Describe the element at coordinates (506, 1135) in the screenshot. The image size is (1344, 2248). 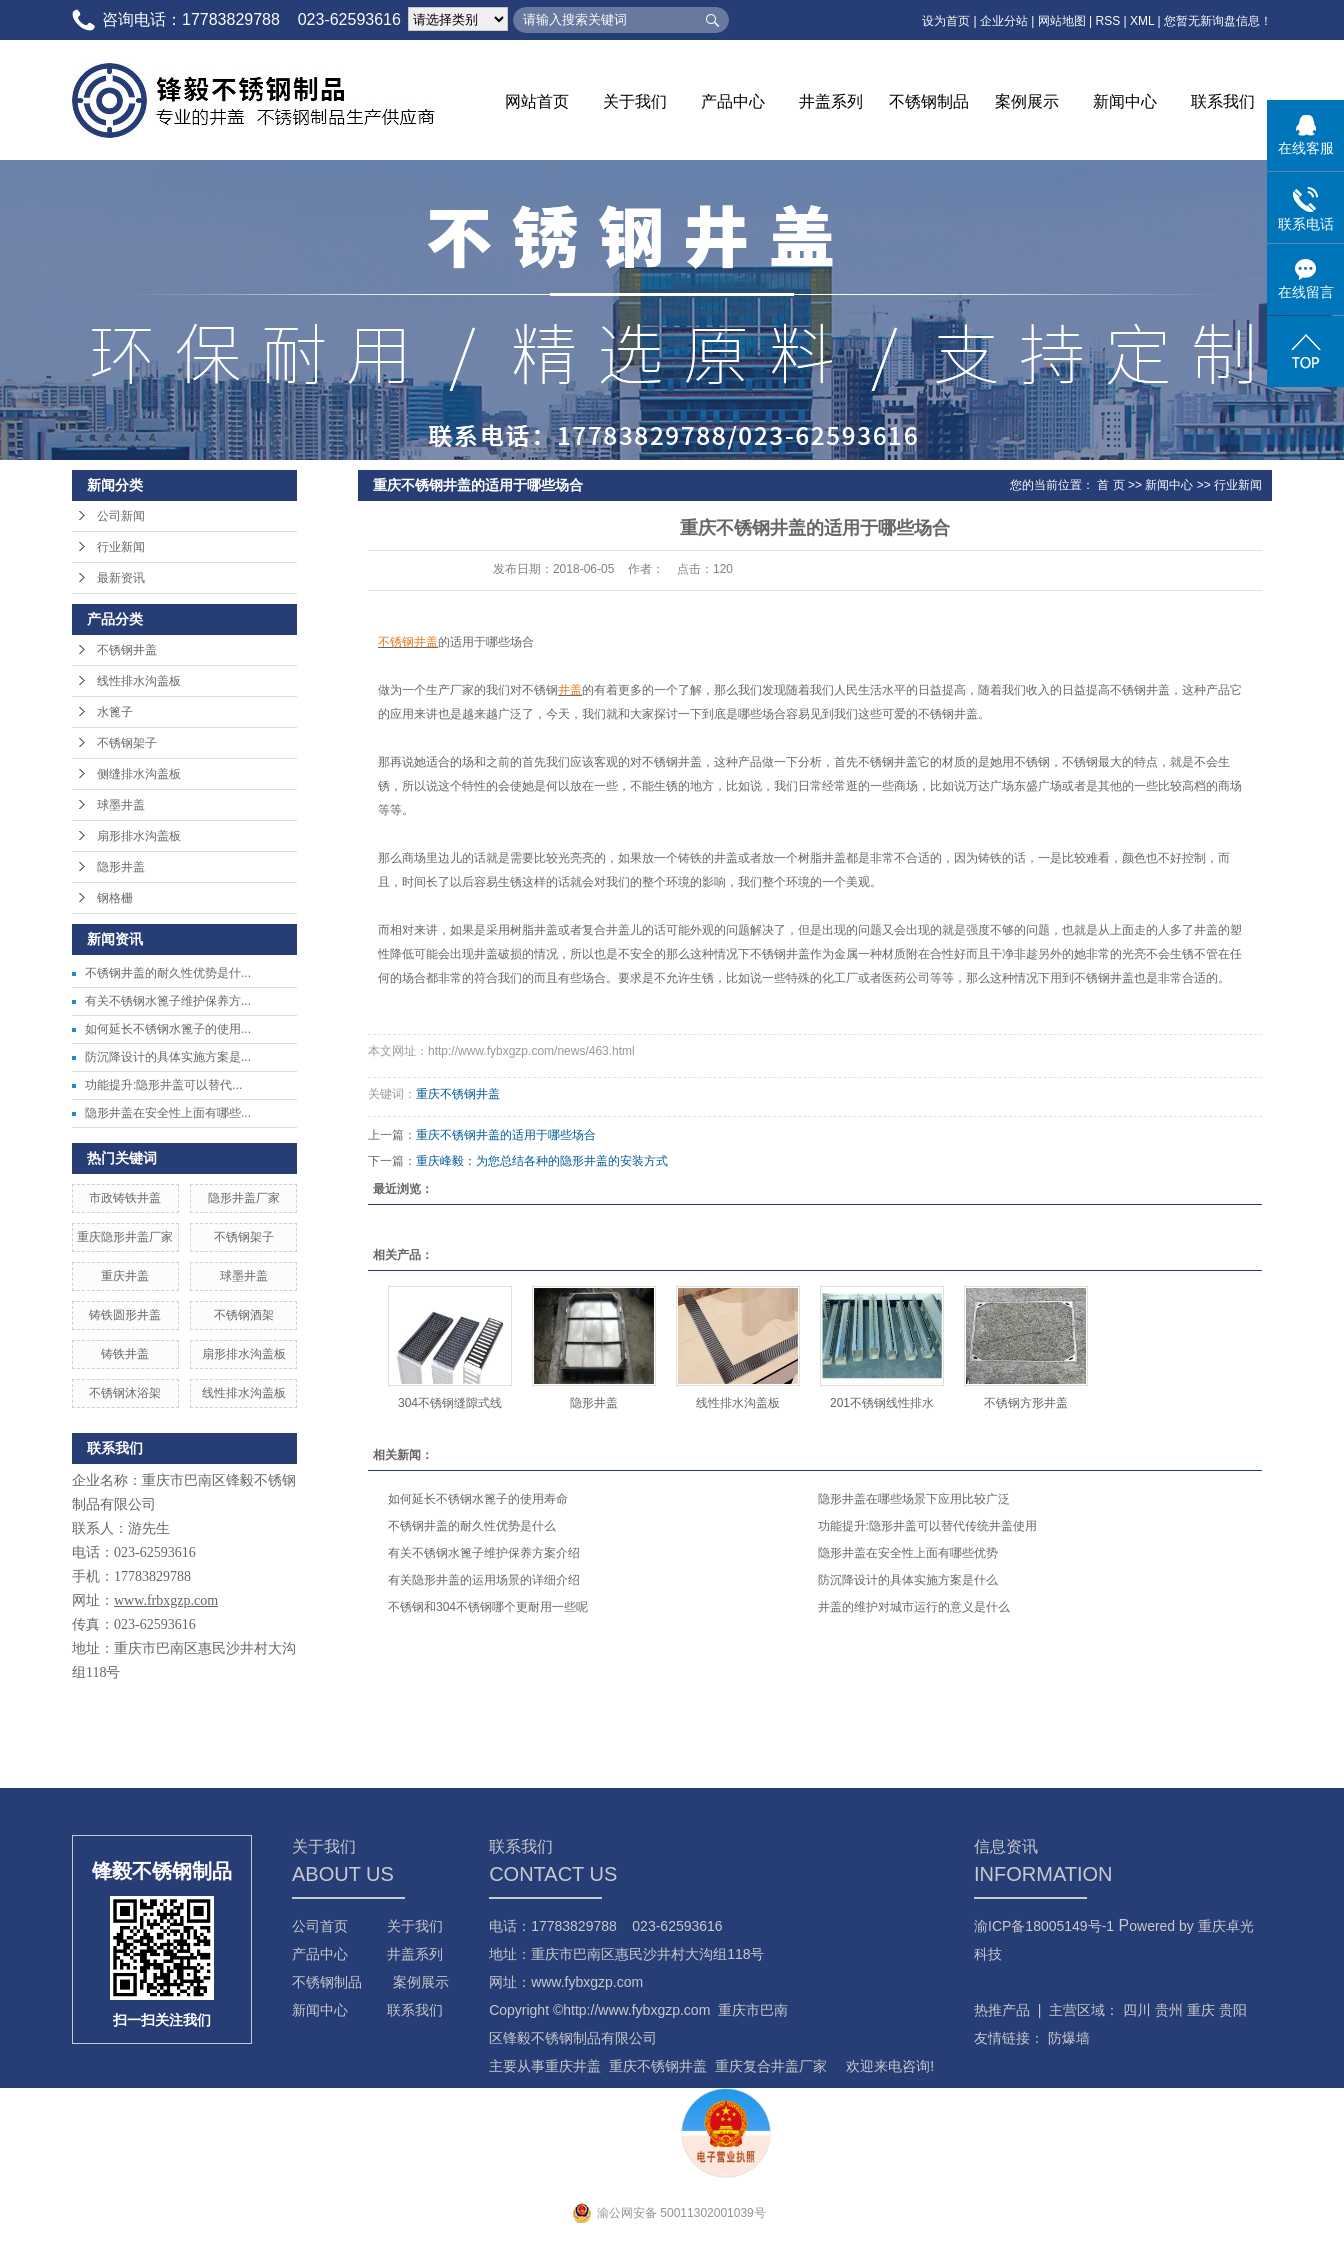
I see `重庆不锈钢井盖的适用于哪些场合` at that location.